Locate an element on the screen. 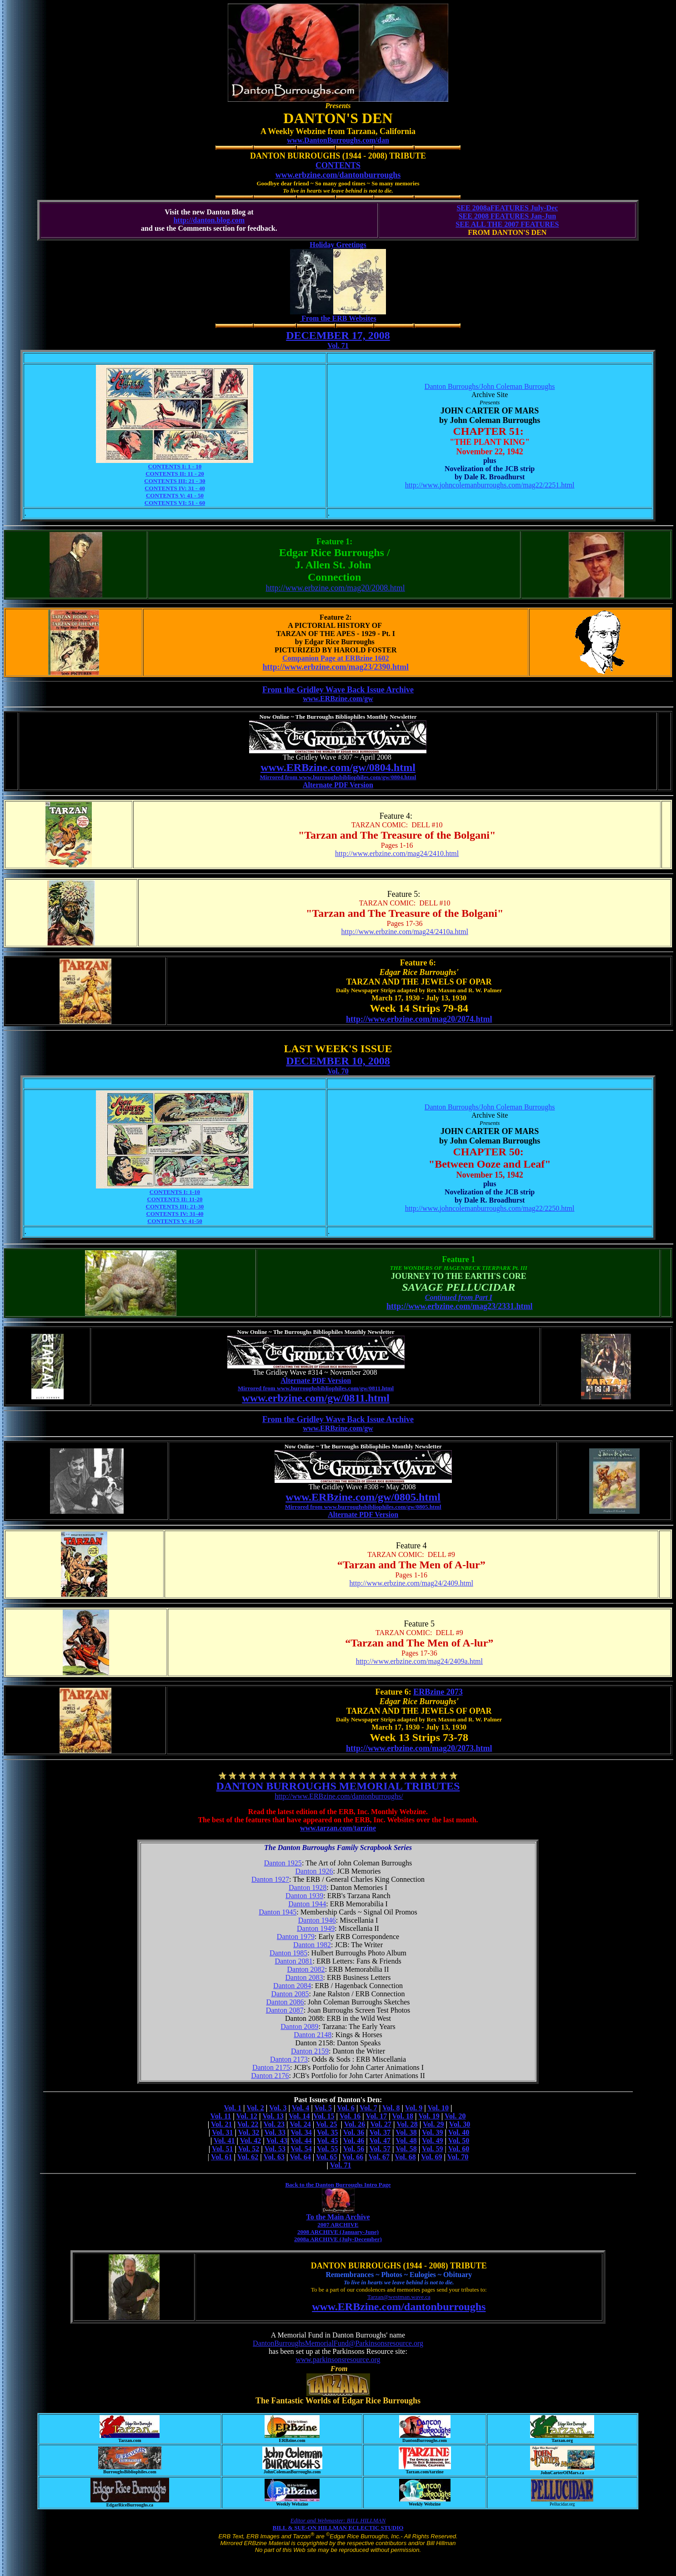 The height and width of the screenshot is (2576, 676). Vol. 18 is located at coordinates (402, 2116).